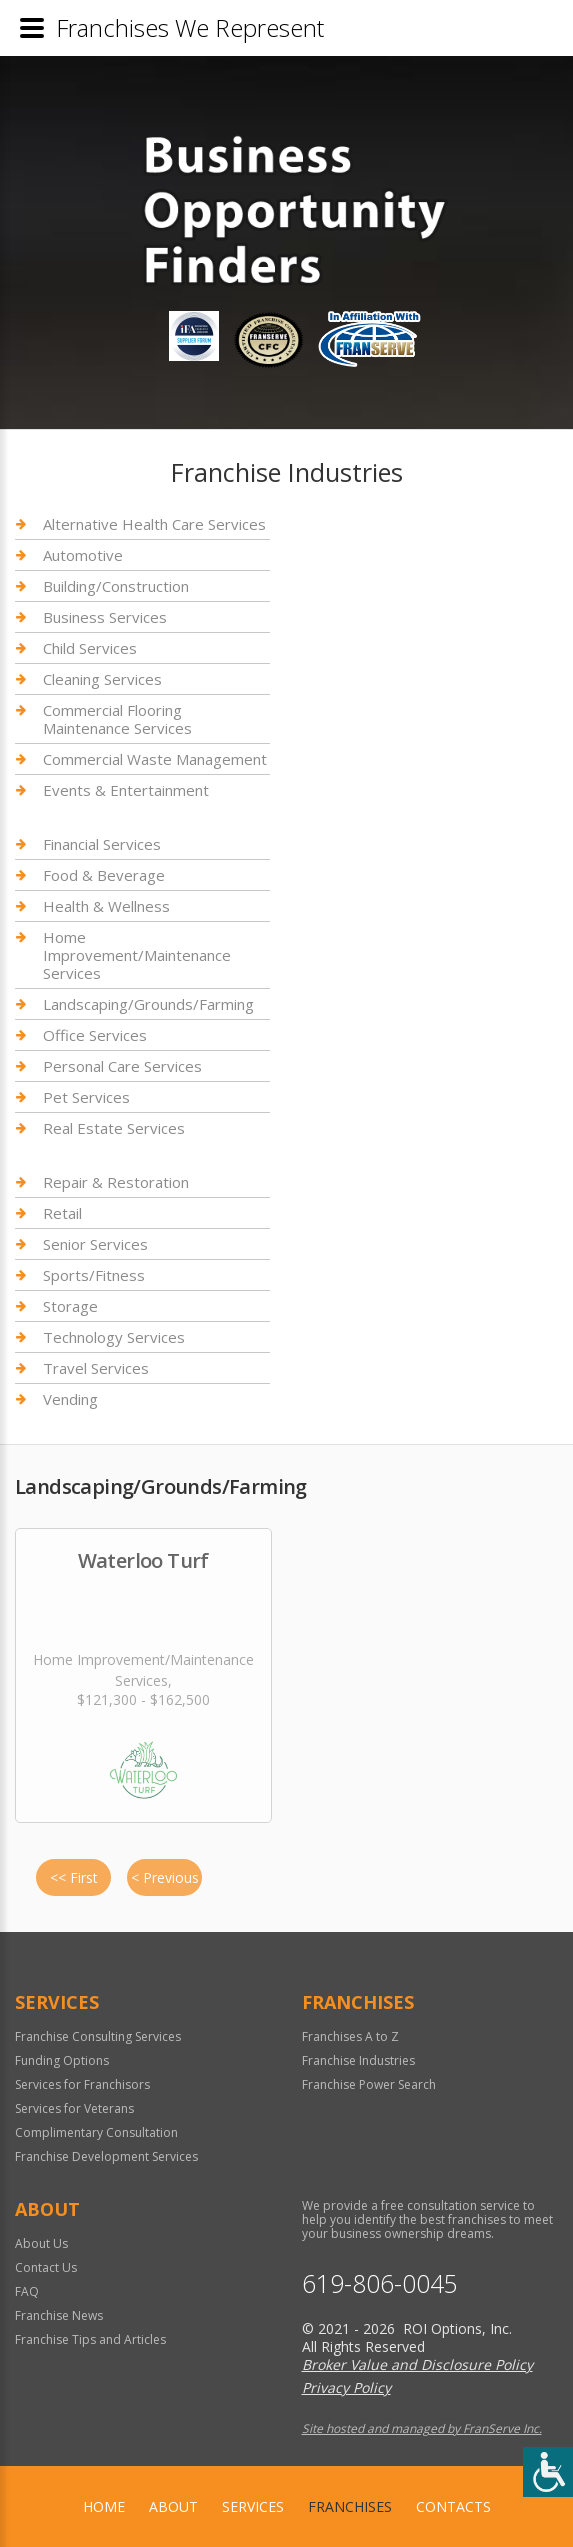 This screenshot has height=2547, width=573. Describe the element at coordinates (86, 1097) in the screenshot. I see `Pet Services` at that location.